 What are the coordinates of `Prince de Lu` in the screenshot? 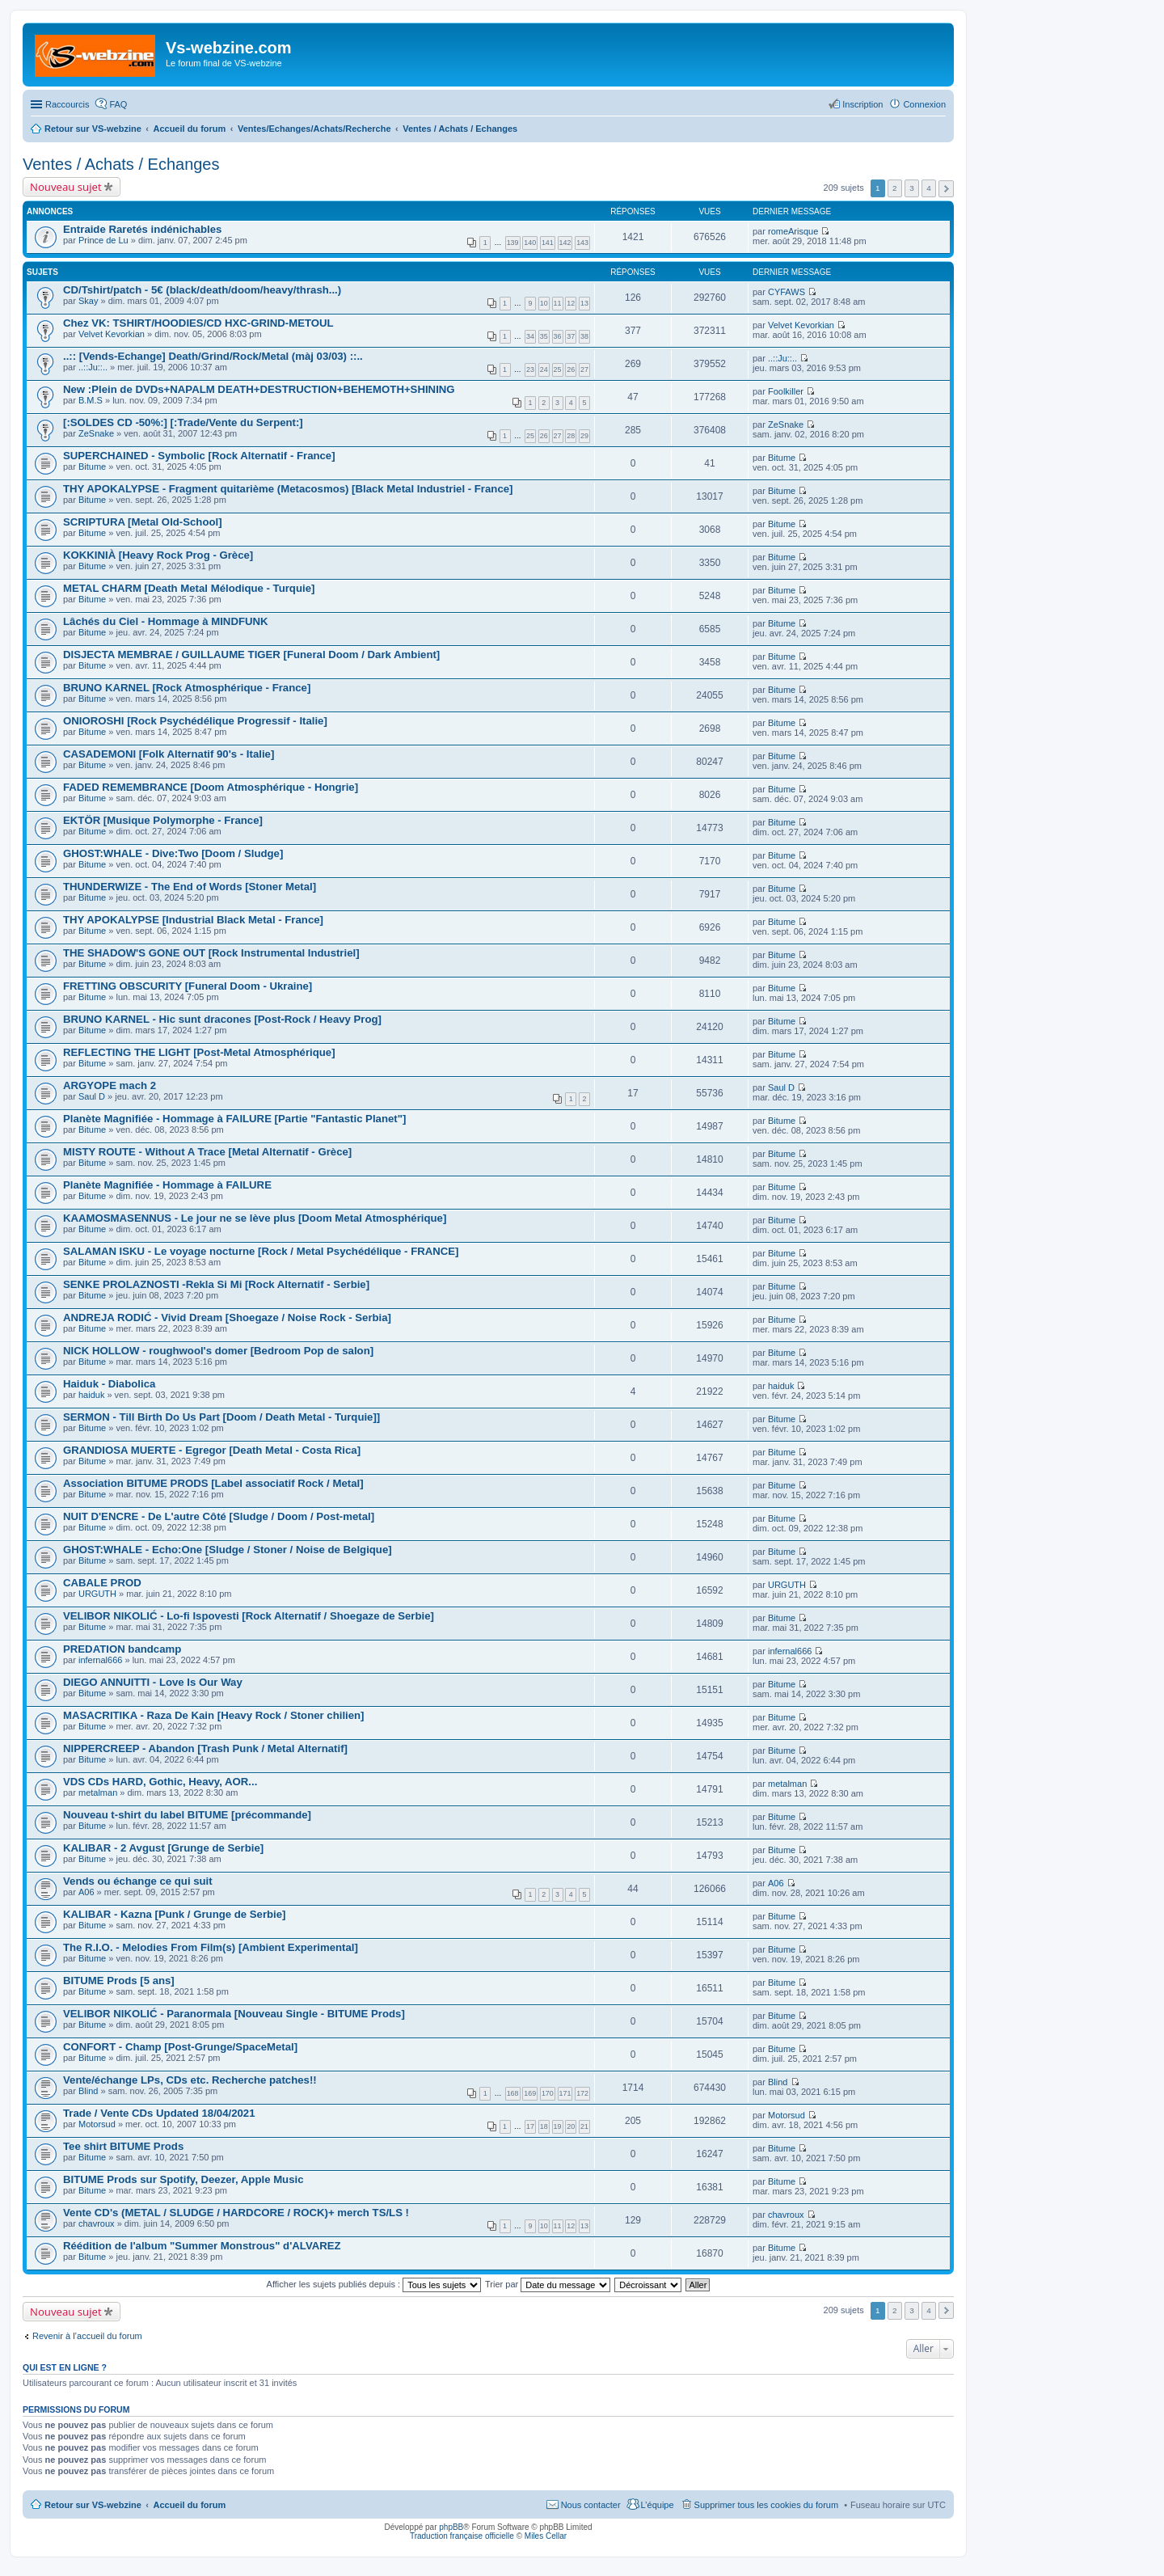 It's located at (103, 240).